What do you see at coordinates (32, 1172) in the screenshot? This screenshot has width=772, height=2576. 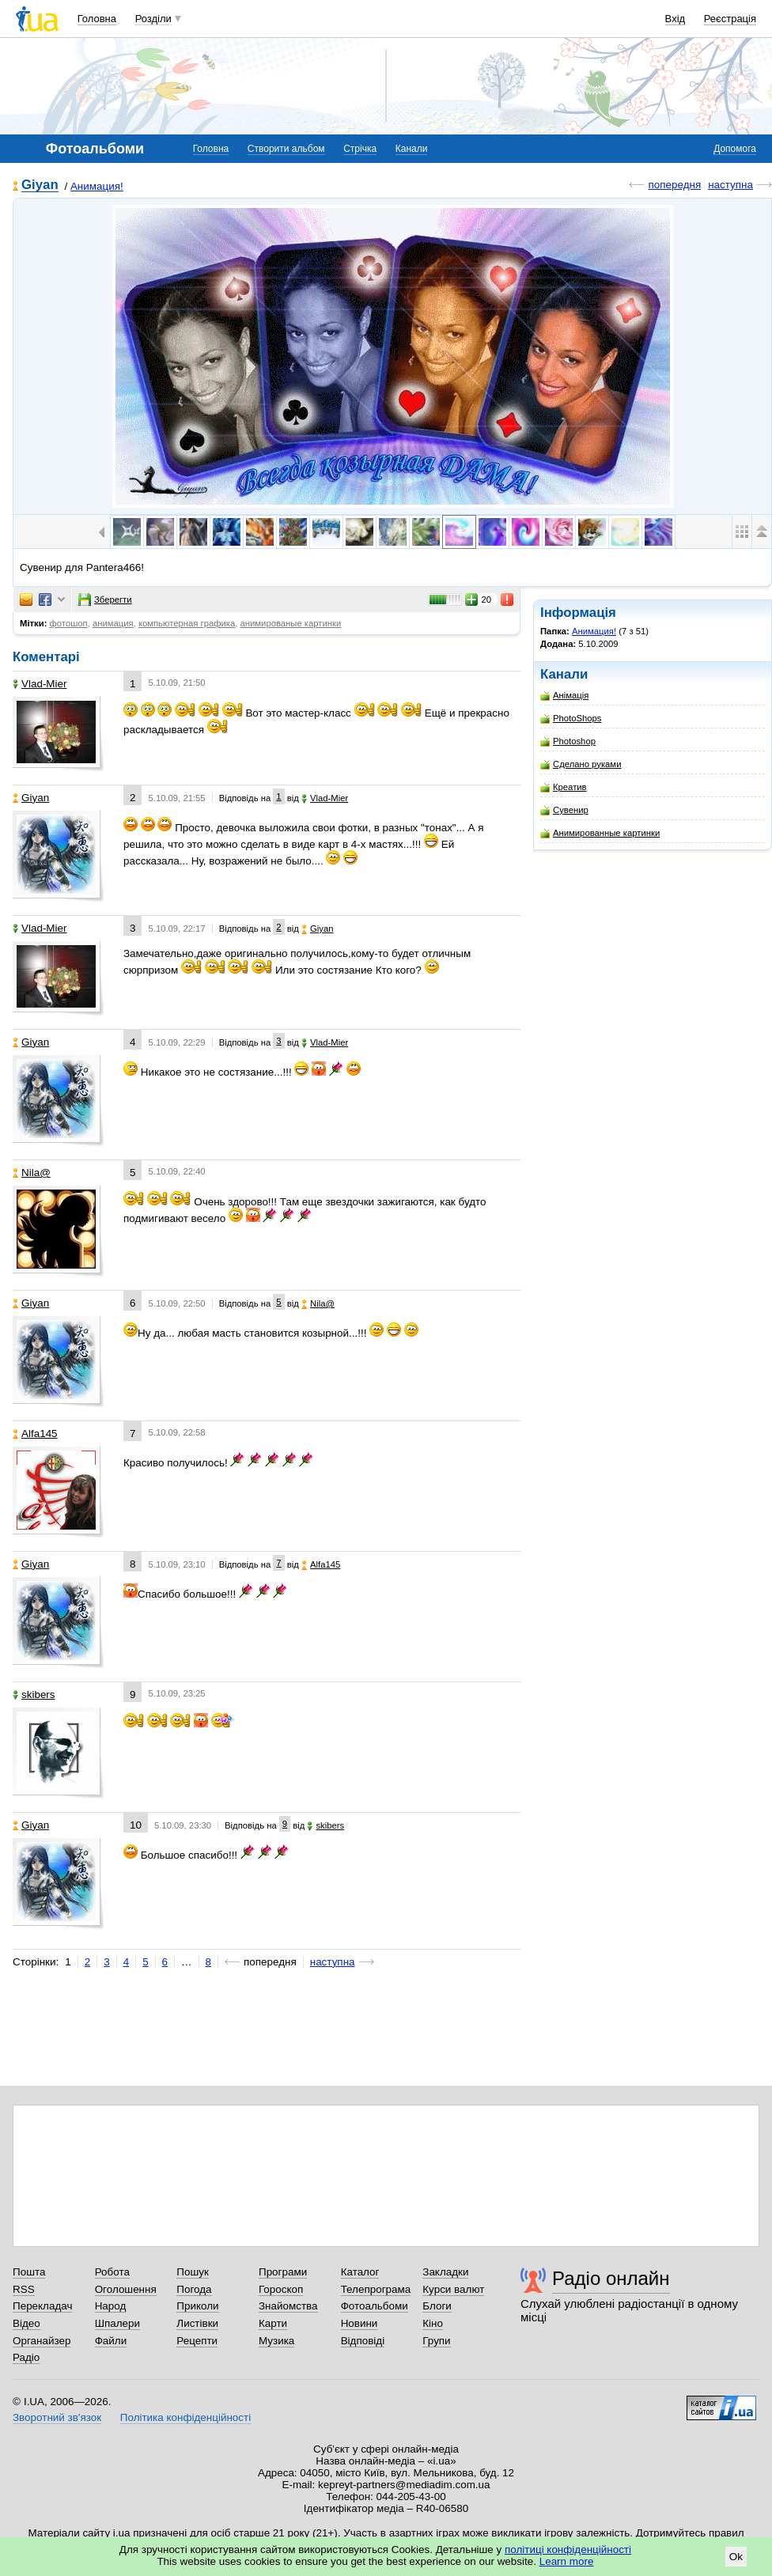 I see `Nila@` at bounding box center [32, 1172].